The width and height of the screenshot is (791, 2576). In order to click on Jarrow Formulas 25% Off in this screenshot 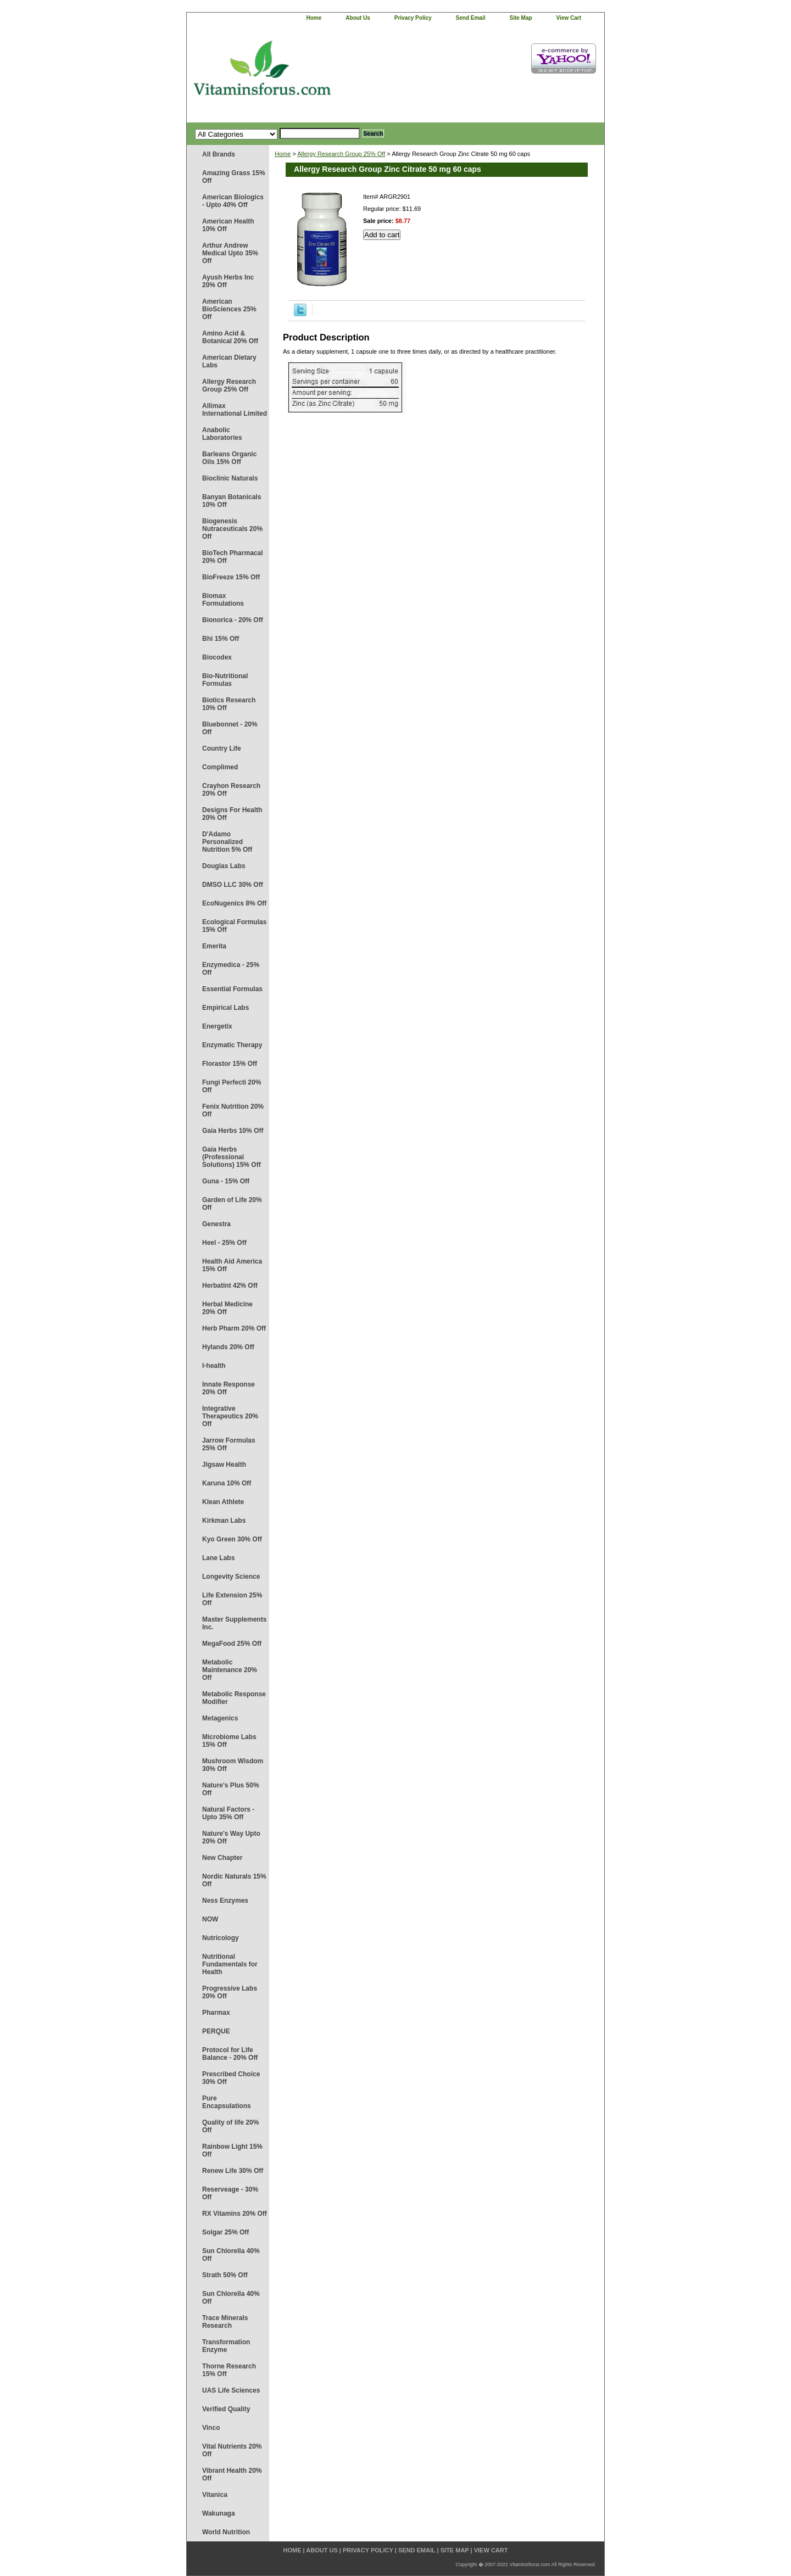, I will do `click(228, 1444)`.